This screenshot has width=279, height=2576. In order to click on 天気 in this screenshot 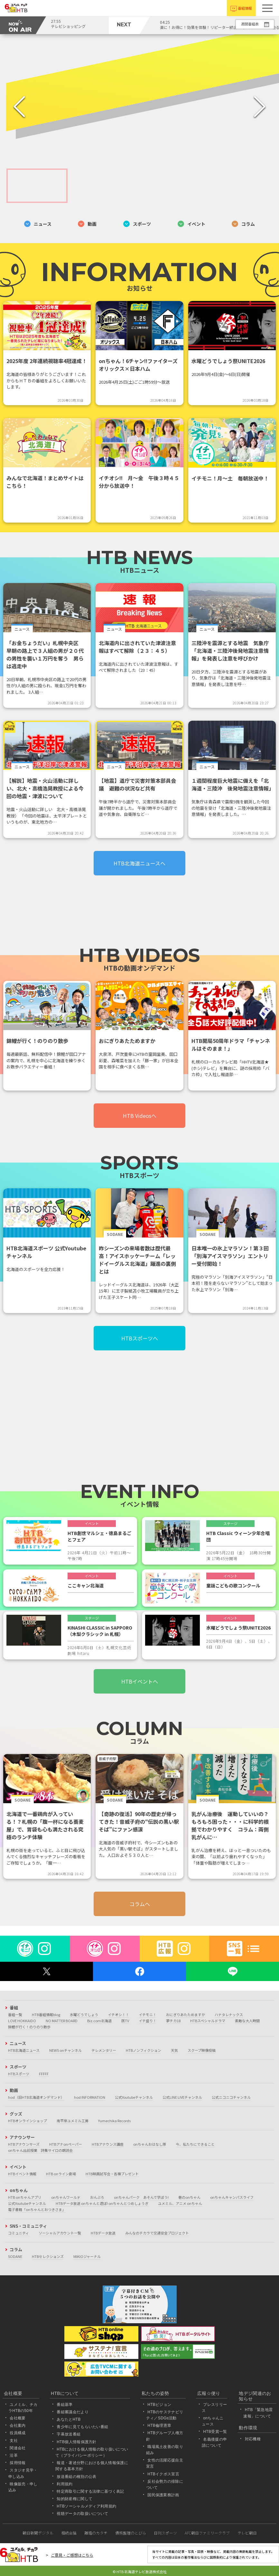, I will do `click(174, 2050)`.